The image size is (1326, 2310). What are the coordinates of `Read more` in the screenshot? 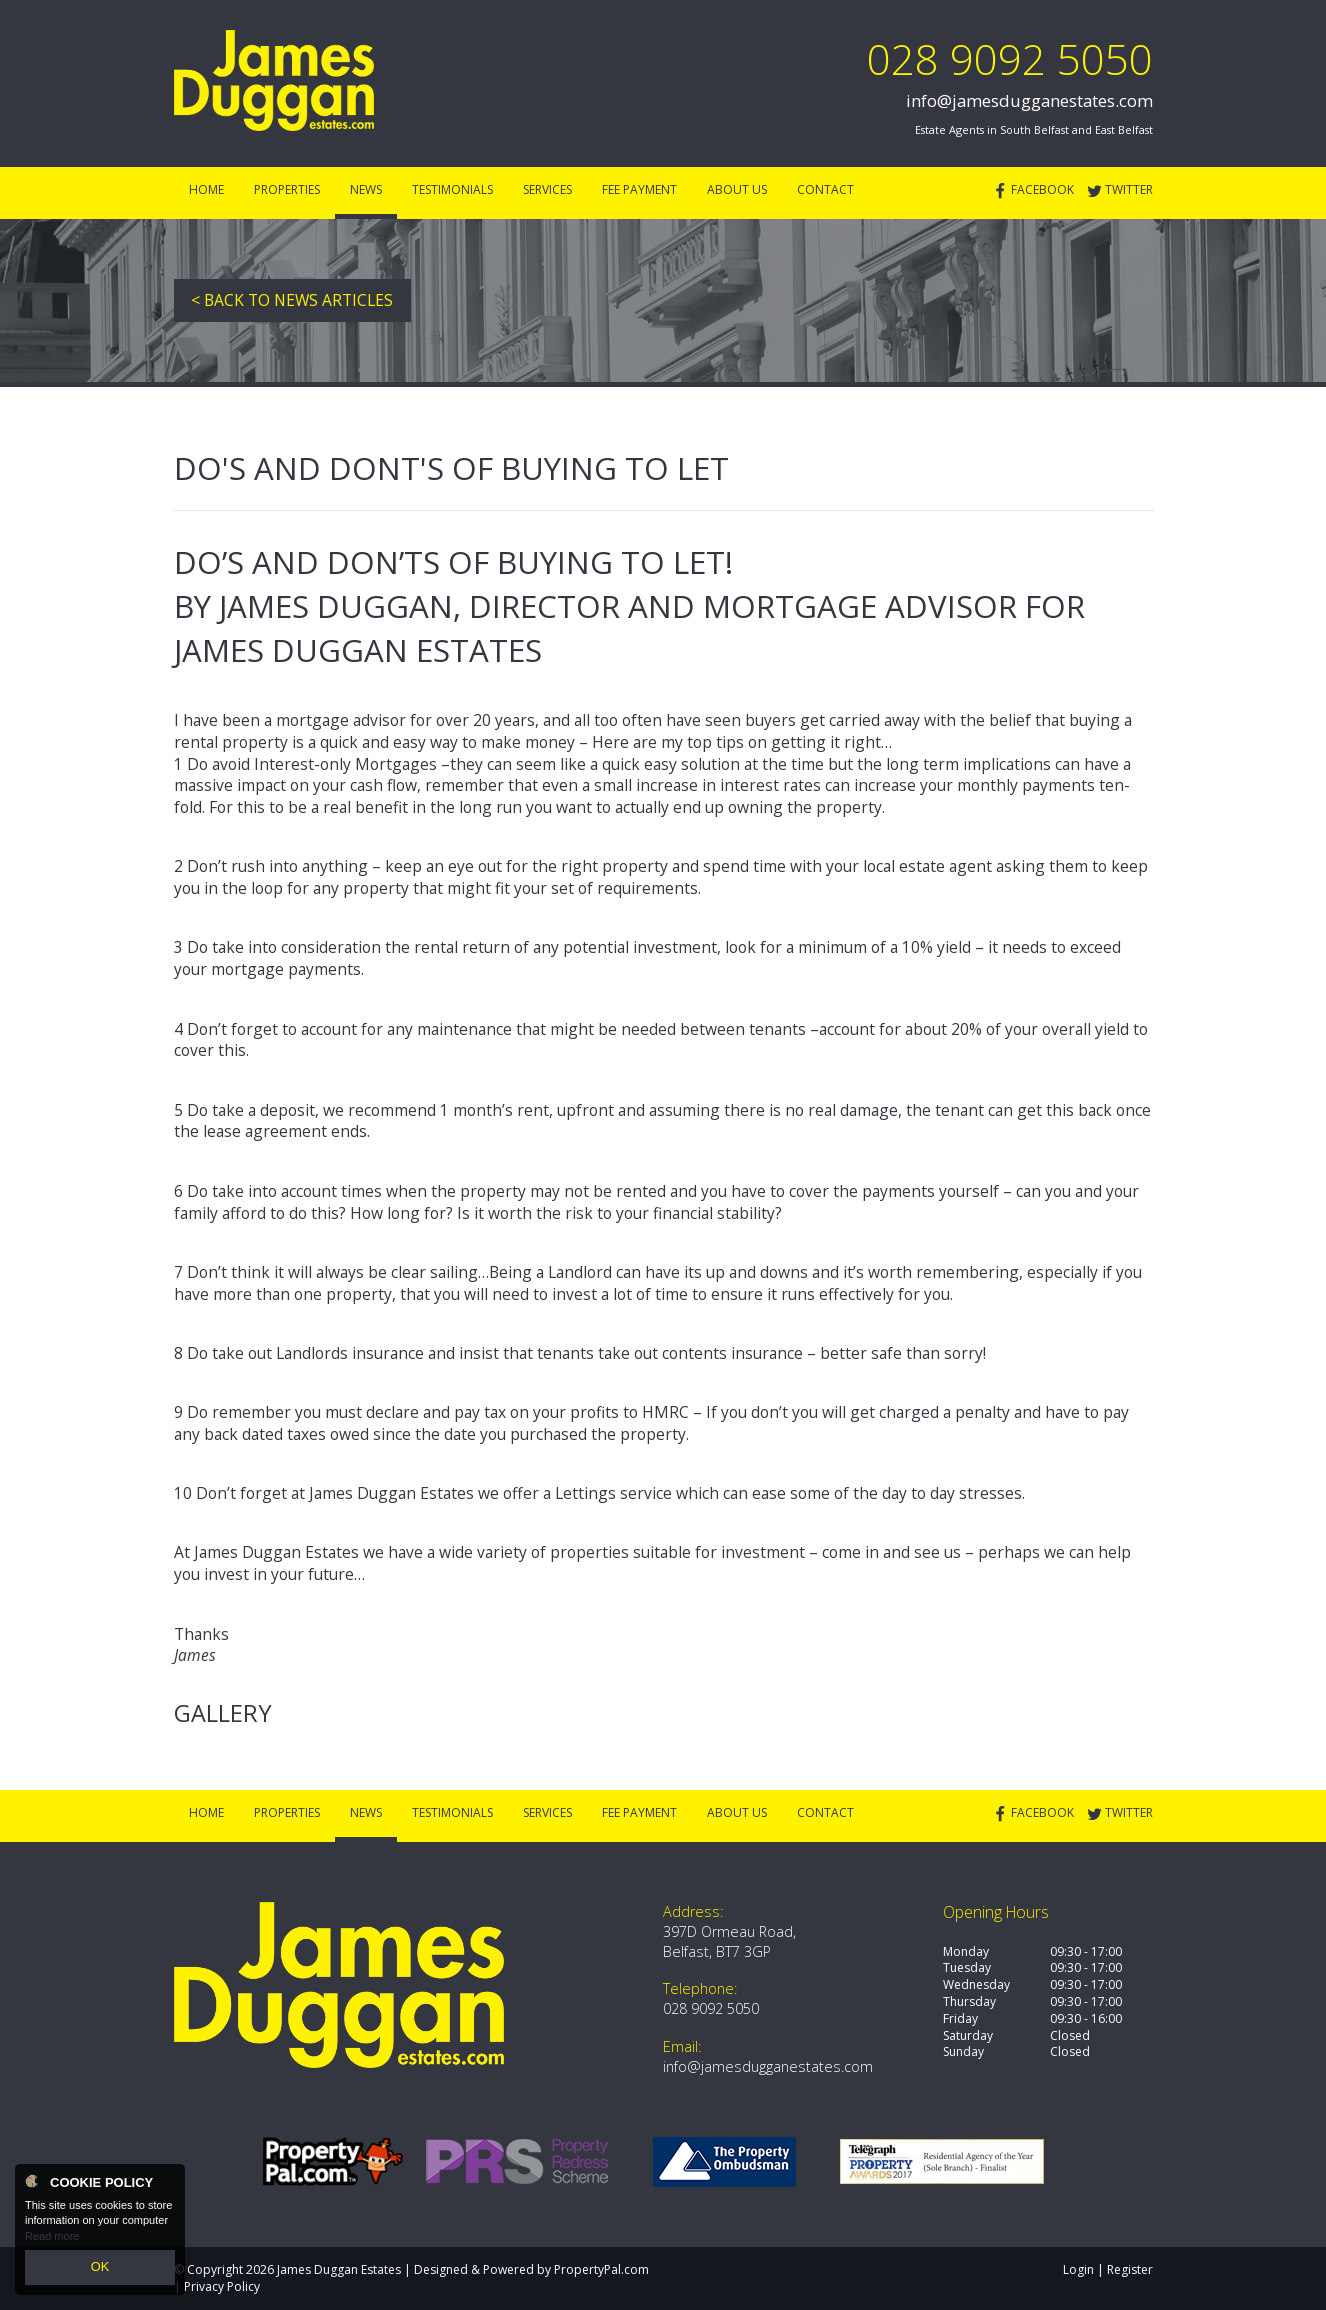 It's located at (52, 2240).